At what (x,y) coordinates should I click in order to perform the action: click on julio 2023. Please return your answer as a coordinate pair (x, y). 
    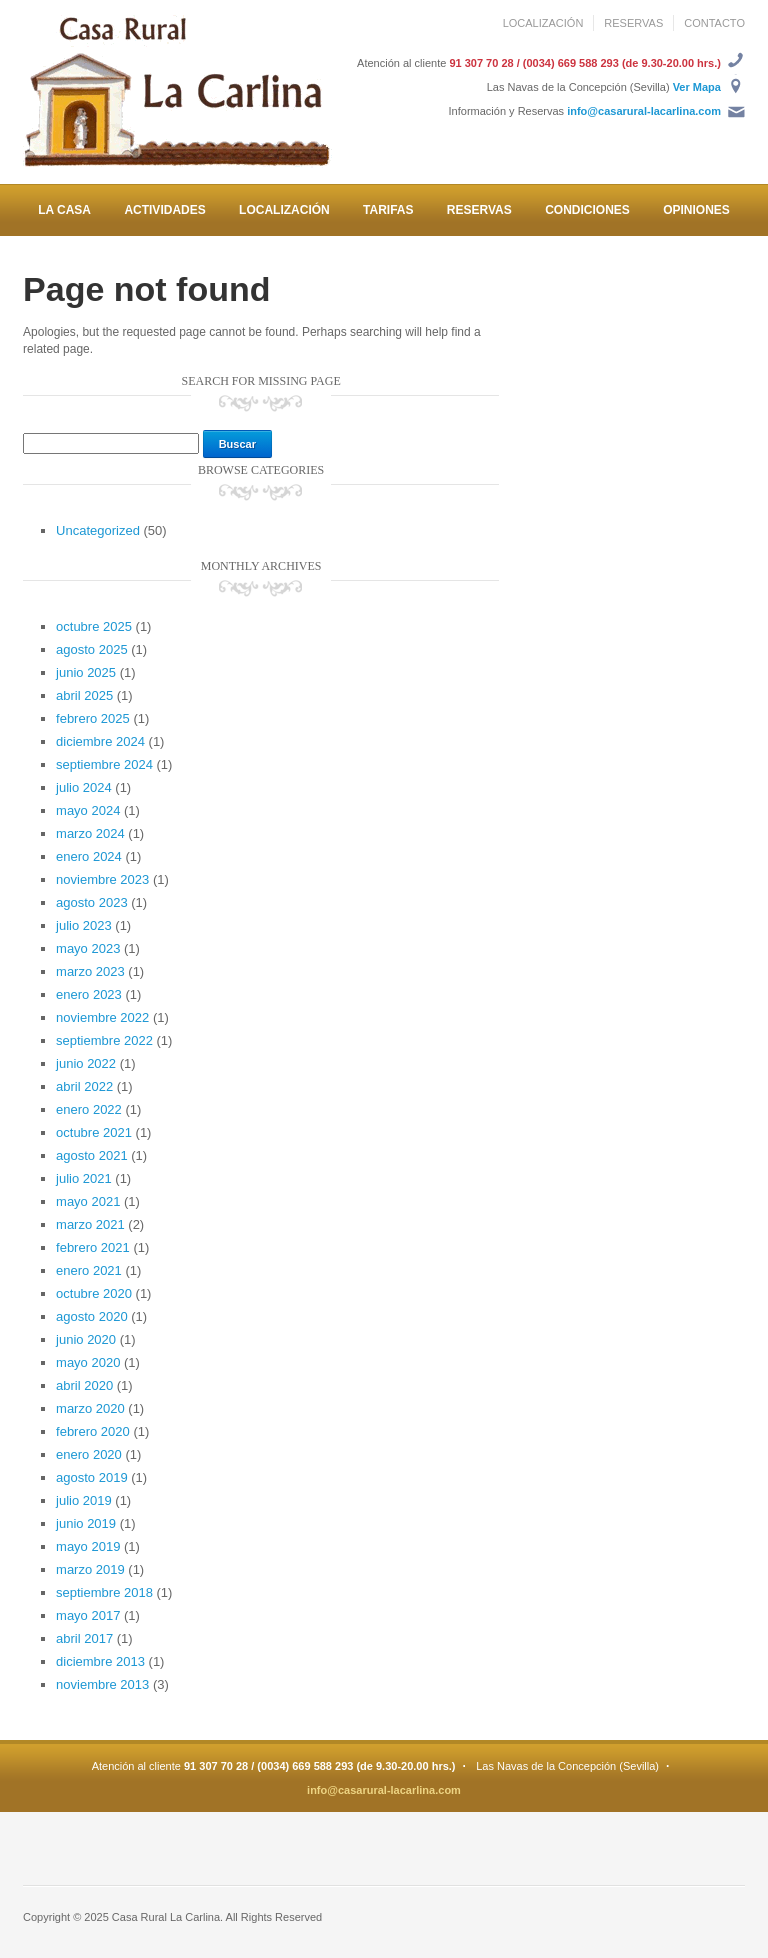
    Looking at the image, I should click on (84, 925).